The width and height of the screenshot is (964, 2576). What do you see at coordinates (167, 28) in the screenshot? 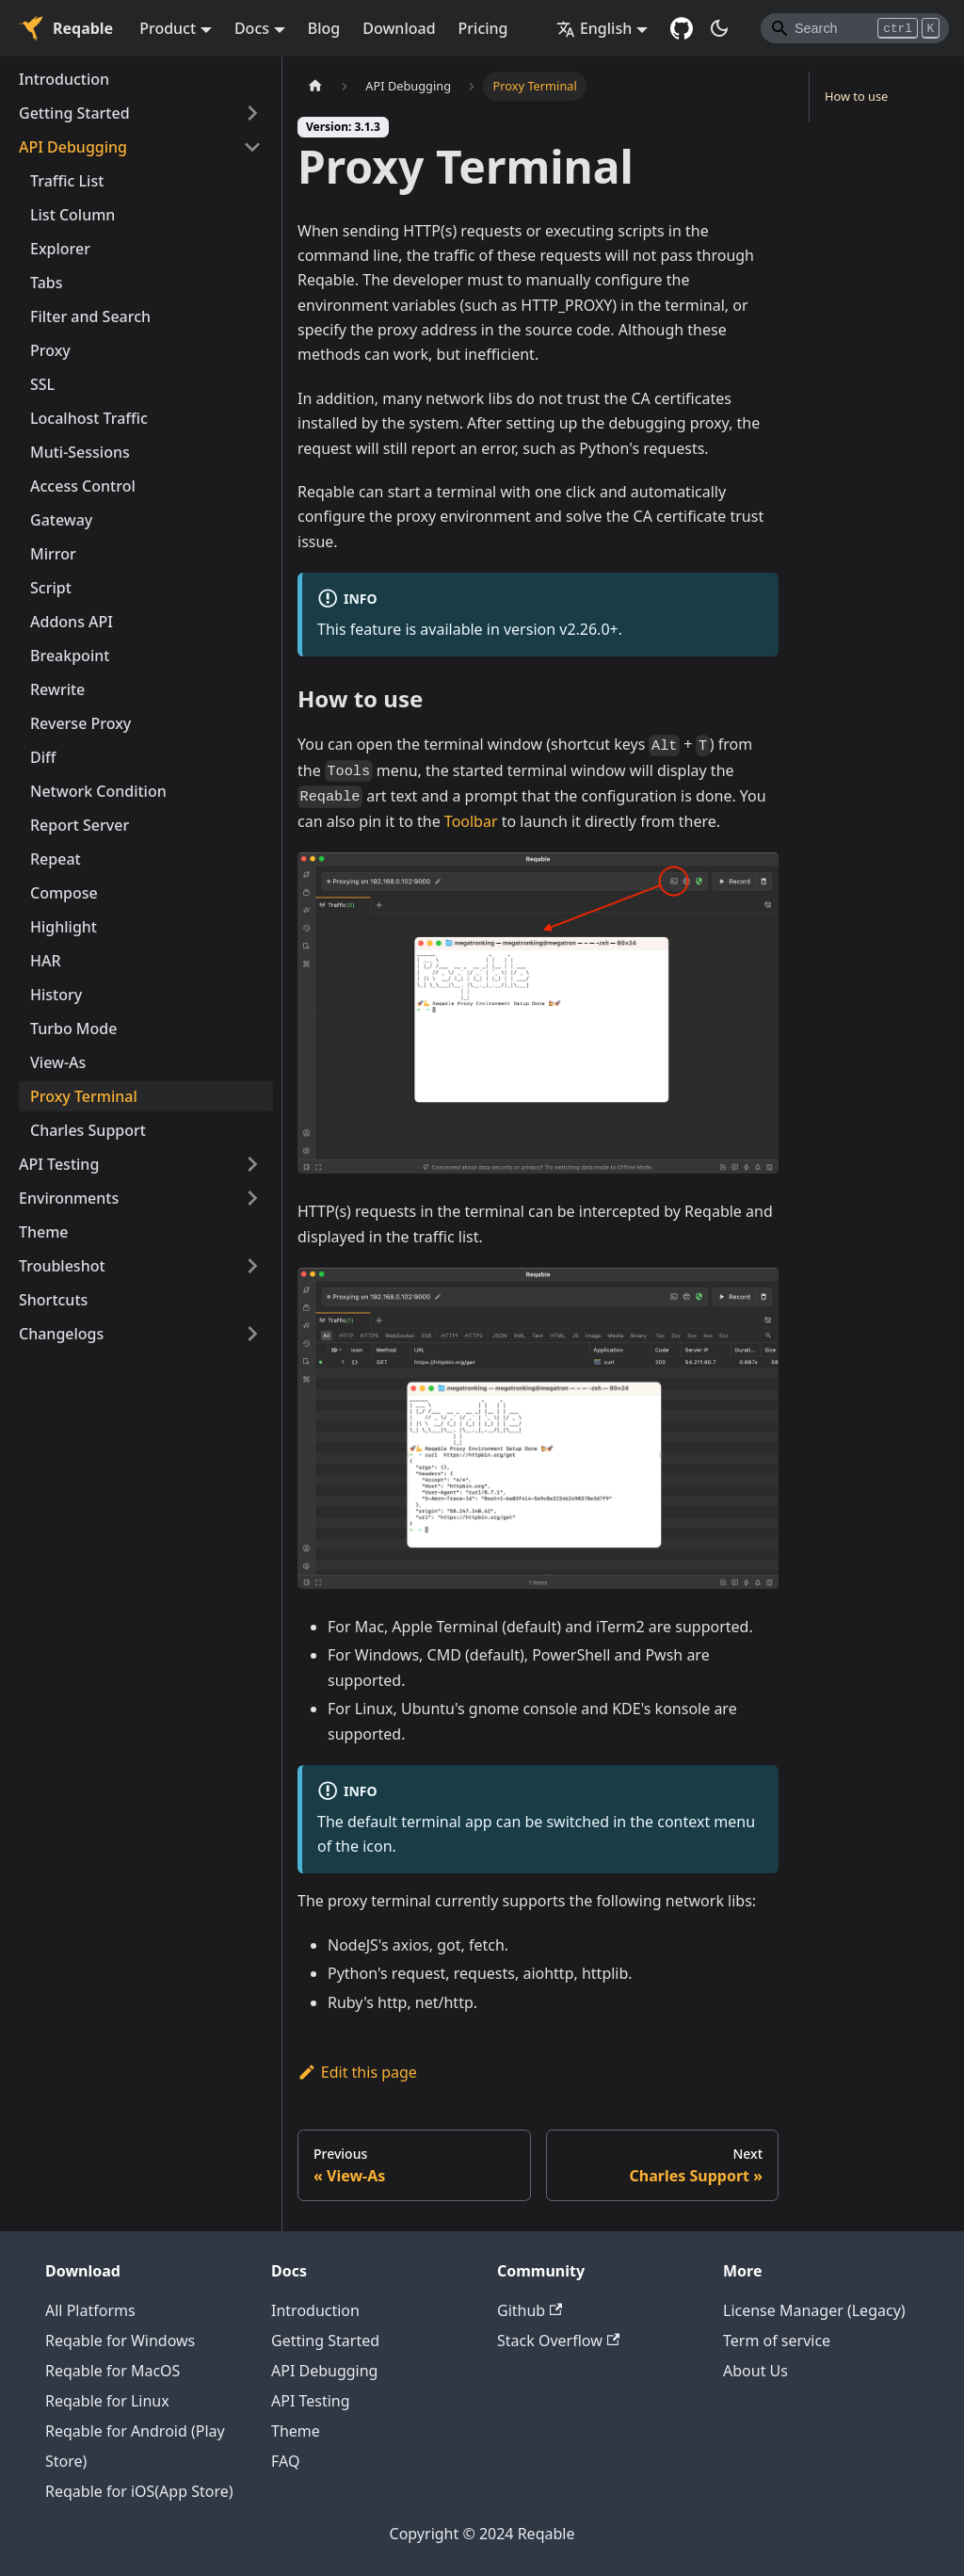
I see `Product [button]` at bounding box center [167, 28].